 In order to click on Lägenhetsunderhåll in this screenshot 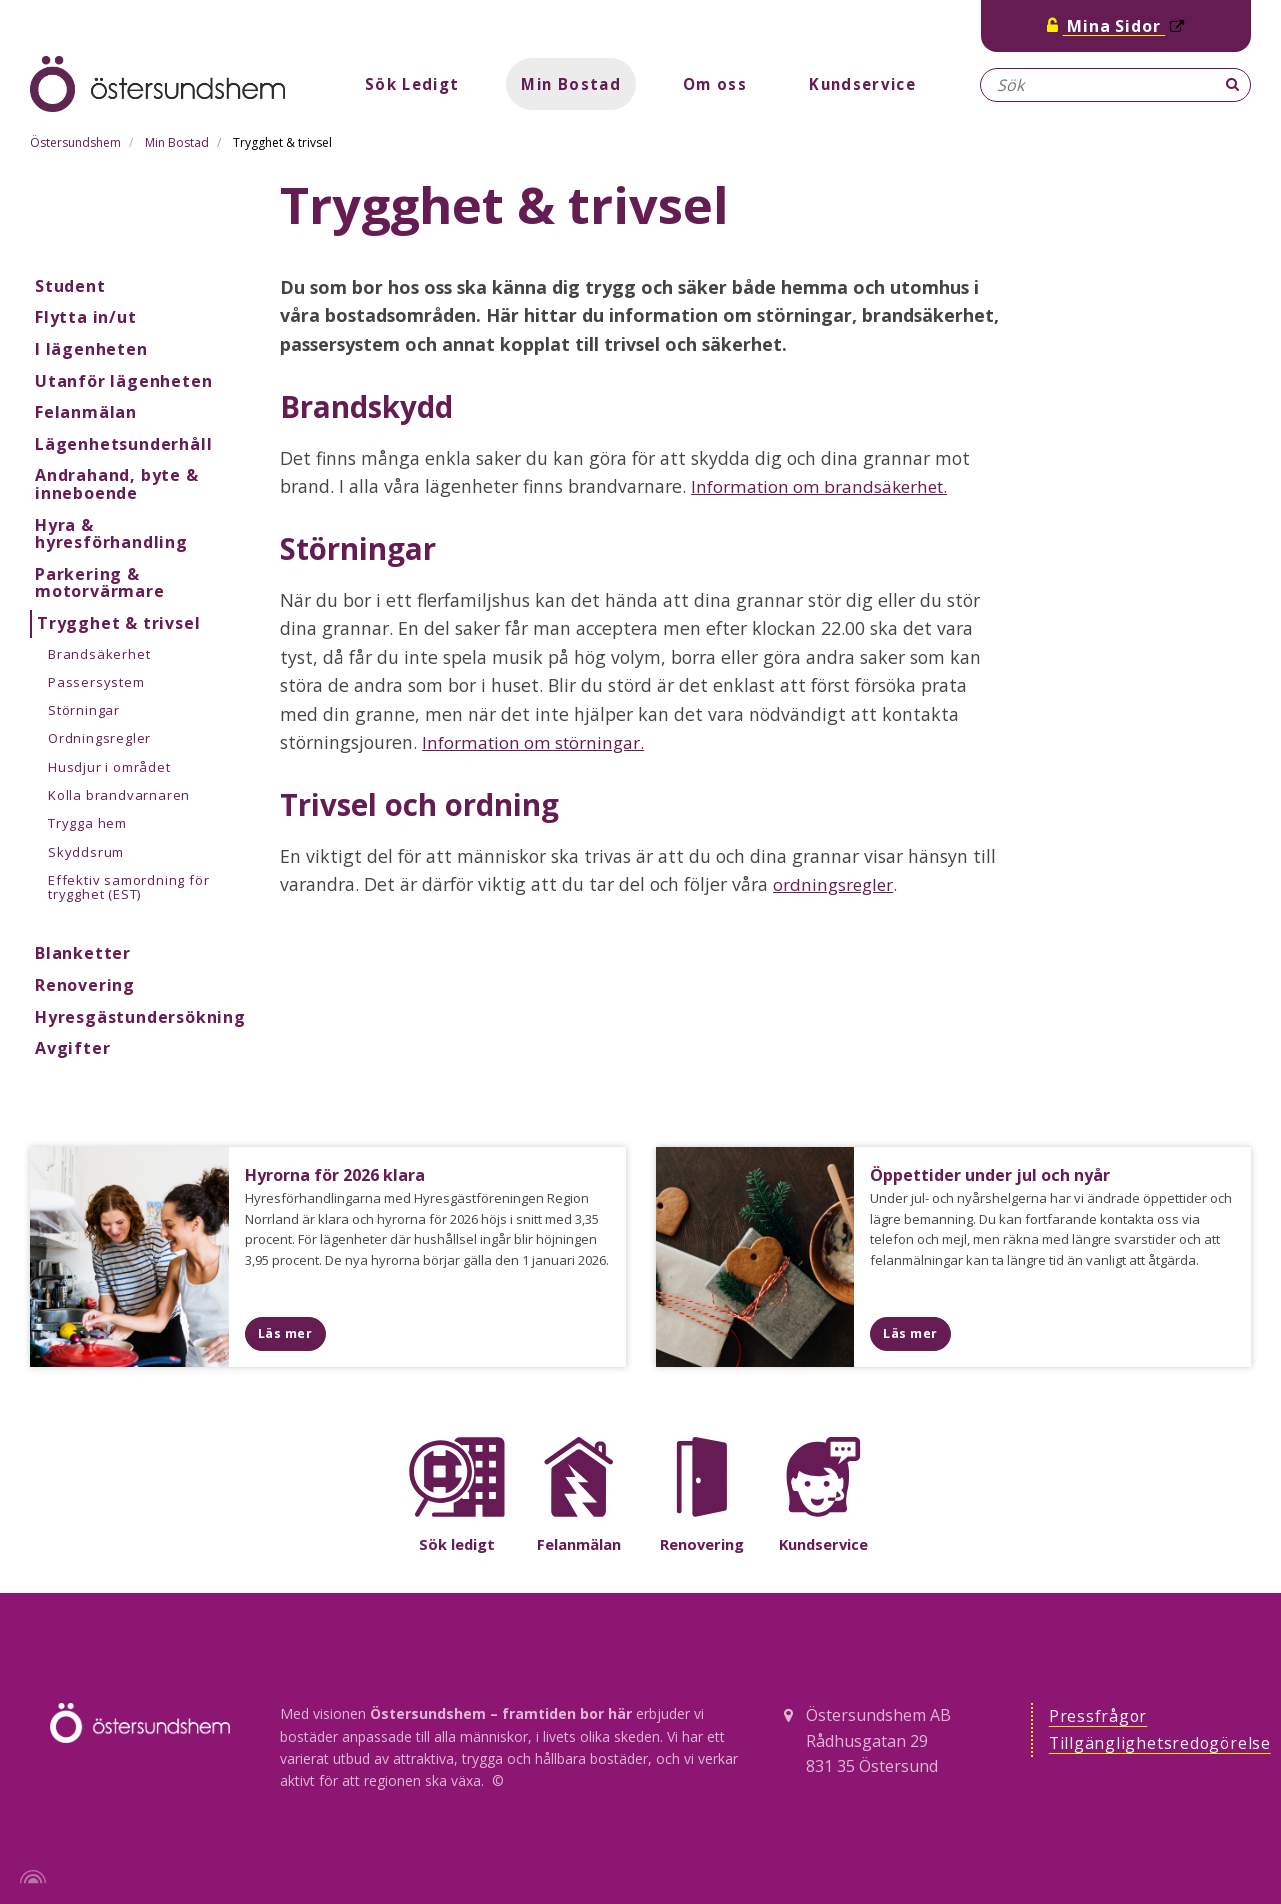, I will do `click(123, 444)`.